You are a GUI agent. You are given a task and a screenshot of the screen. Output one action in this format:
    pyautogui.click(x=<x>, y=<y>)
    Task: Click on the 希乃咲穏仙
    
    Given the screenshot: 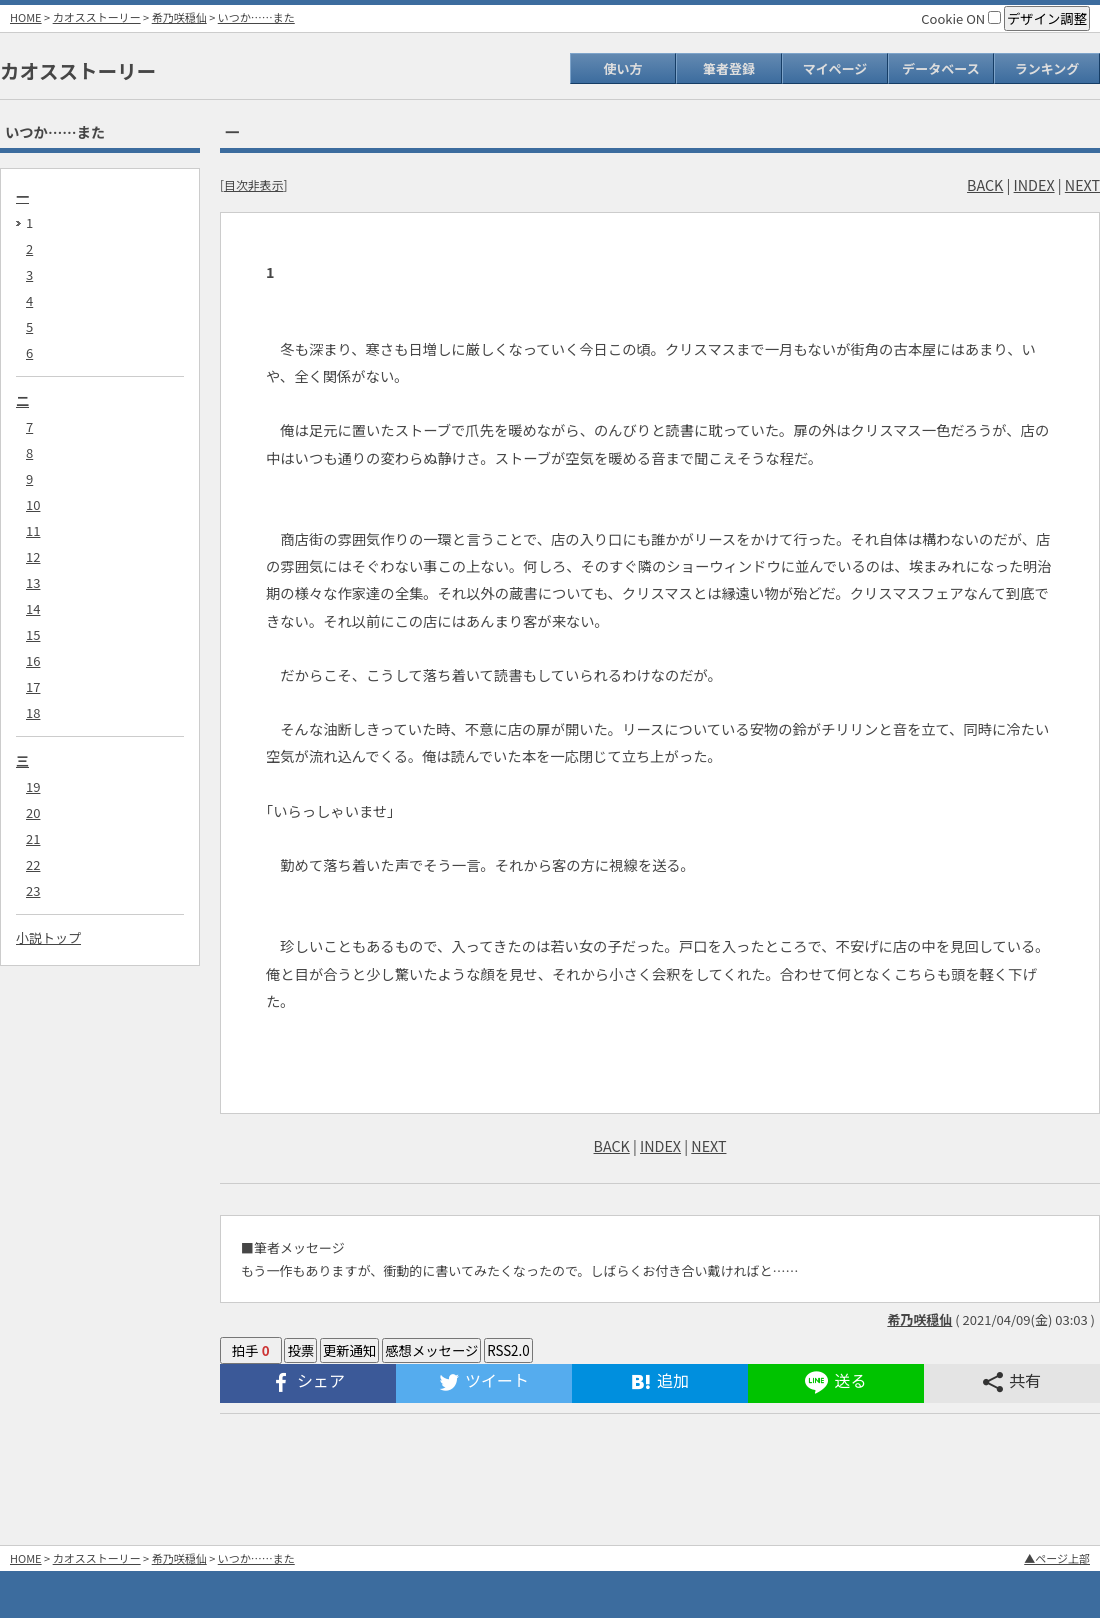 What is the action you would take?
    pyautogui.click(x=179, y=17)
    